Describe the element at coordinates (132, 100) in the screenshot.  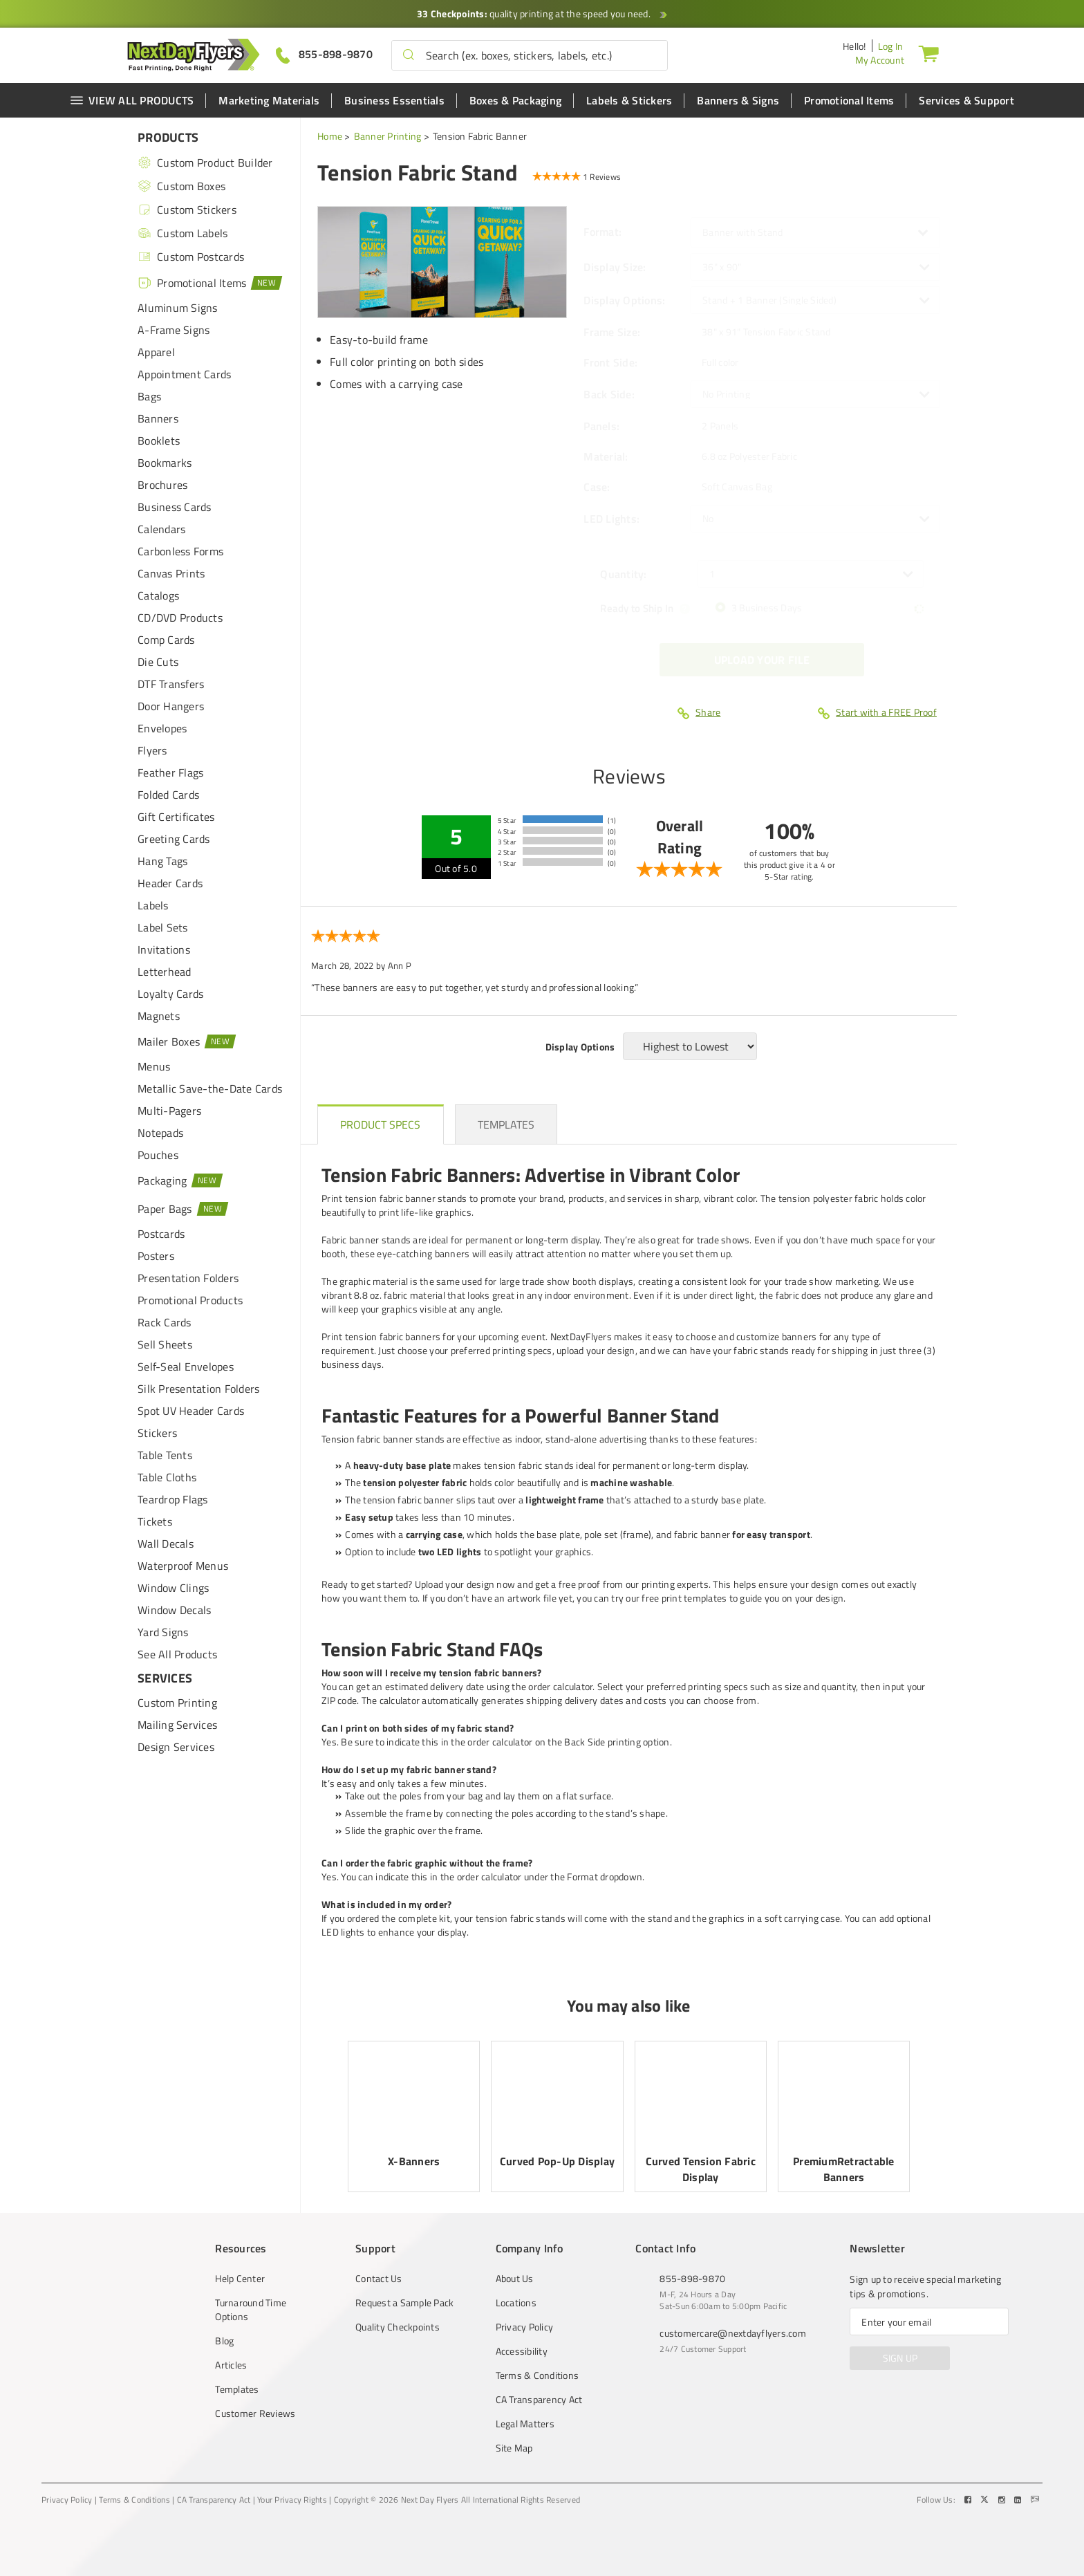
I see `VIEW ALL PRODUCTS` at that location.